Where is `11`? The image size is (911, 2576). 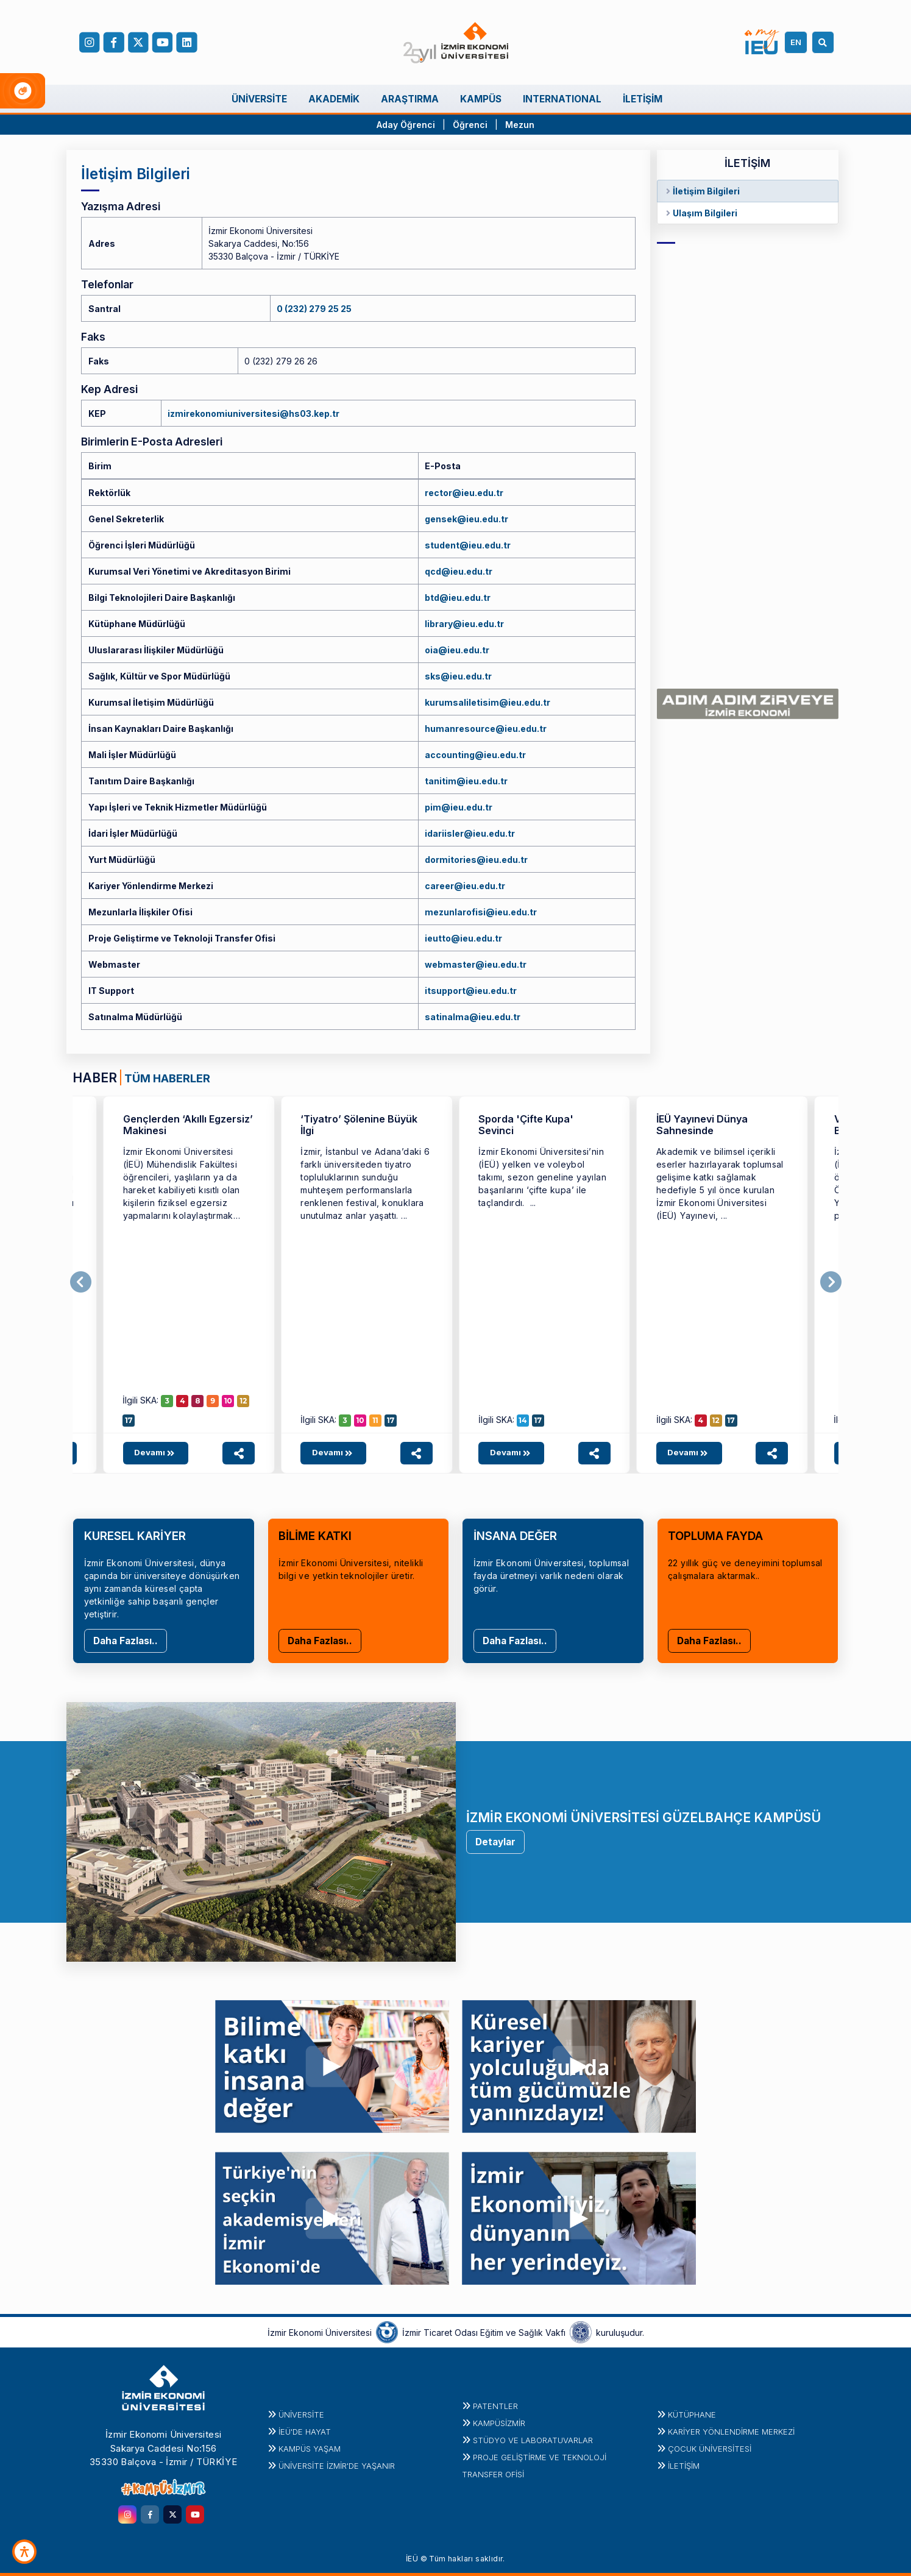
11 is located at coordinates (375, 1420).